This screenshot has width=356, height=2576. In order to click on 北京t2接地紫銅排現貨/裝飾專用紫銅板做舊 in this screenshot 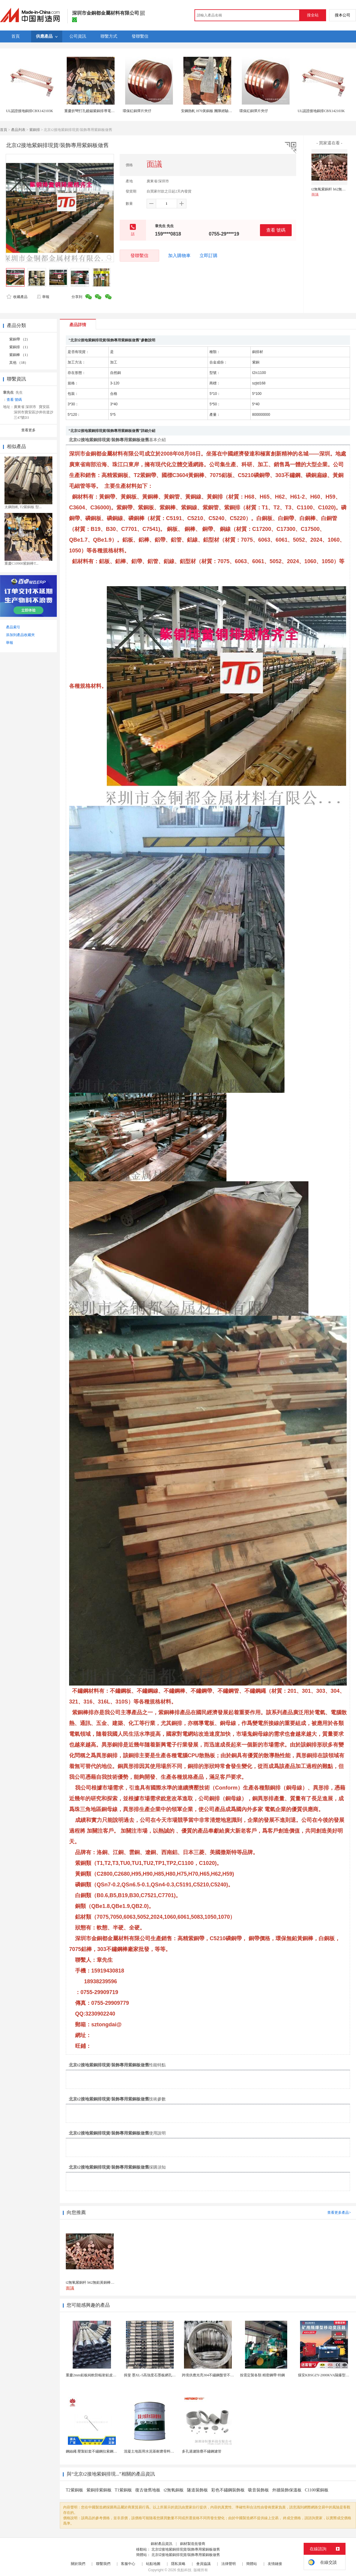, I will do `click(185, 2549)`.